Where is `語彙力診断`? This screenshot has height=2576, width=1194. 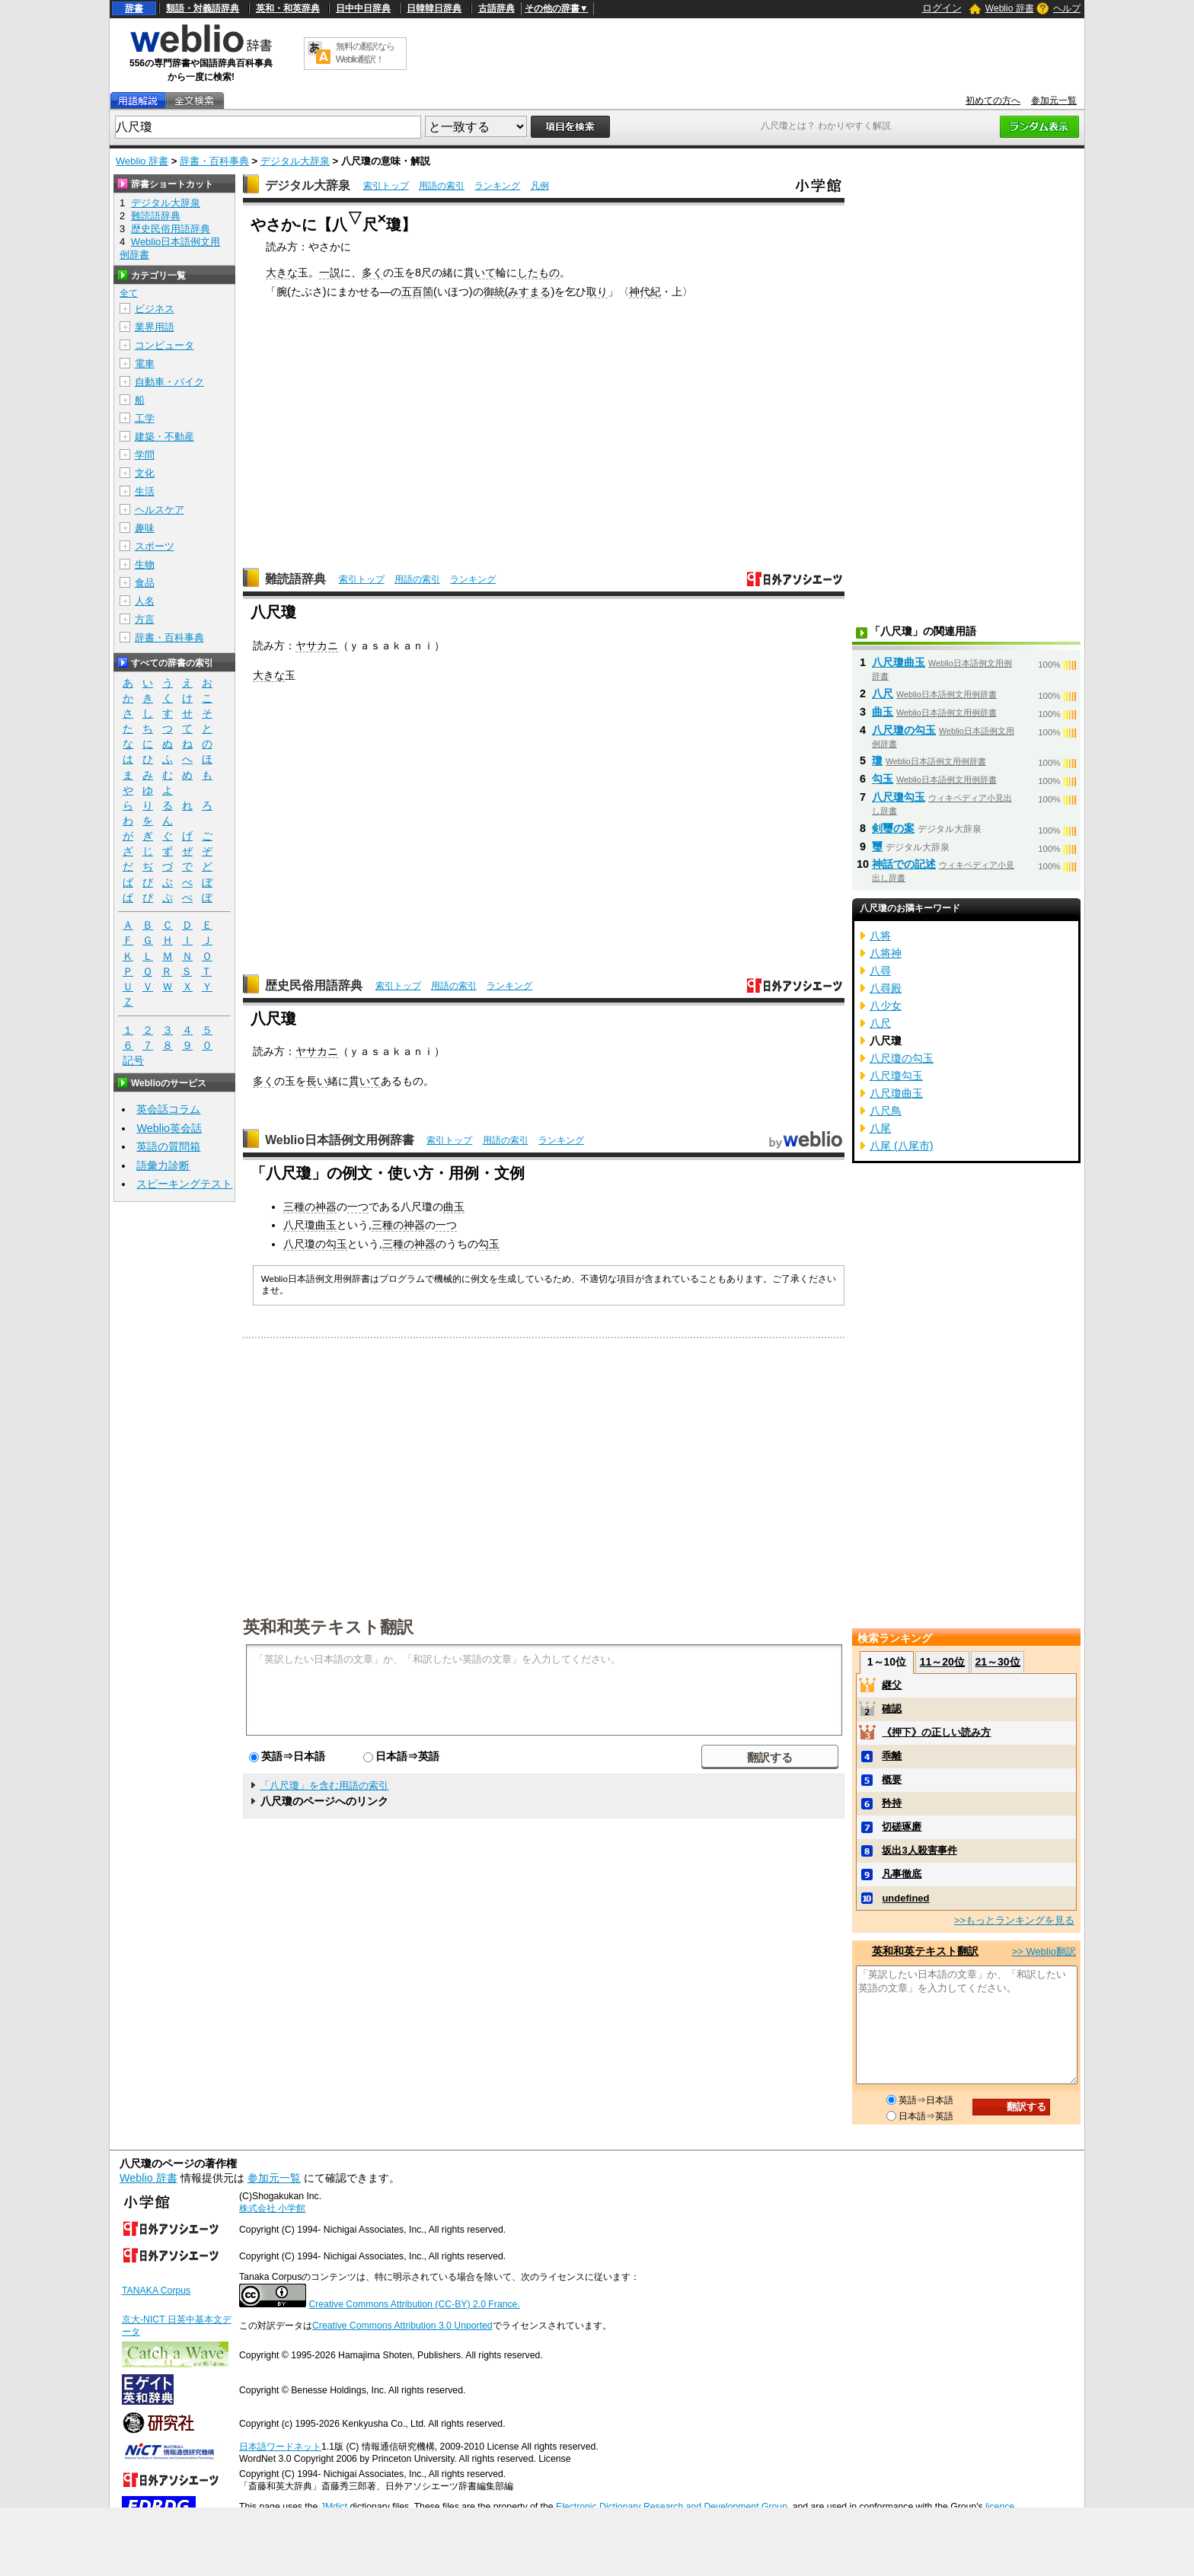 語彙力診断 is located at coordinates (163, 1165).